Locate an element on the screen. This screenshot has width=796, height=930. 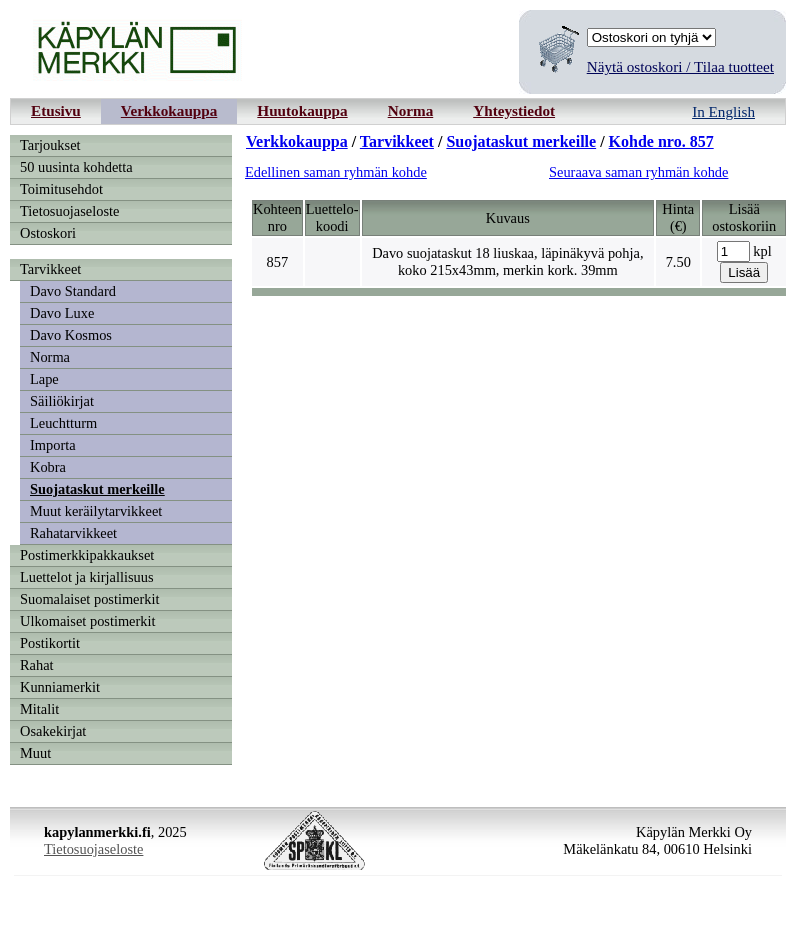
Tarvikkeet is located at coordinates (50, 269).